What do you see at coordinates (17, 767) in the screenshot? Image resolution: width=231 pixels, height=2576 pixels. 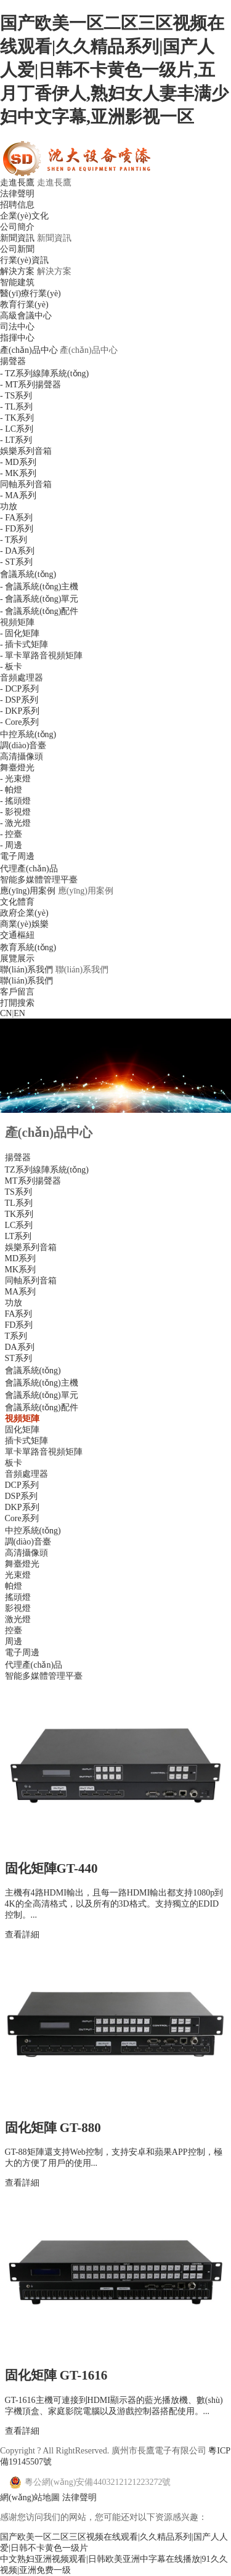 I see `舞臺燈光` at bounding box center [17, 767].